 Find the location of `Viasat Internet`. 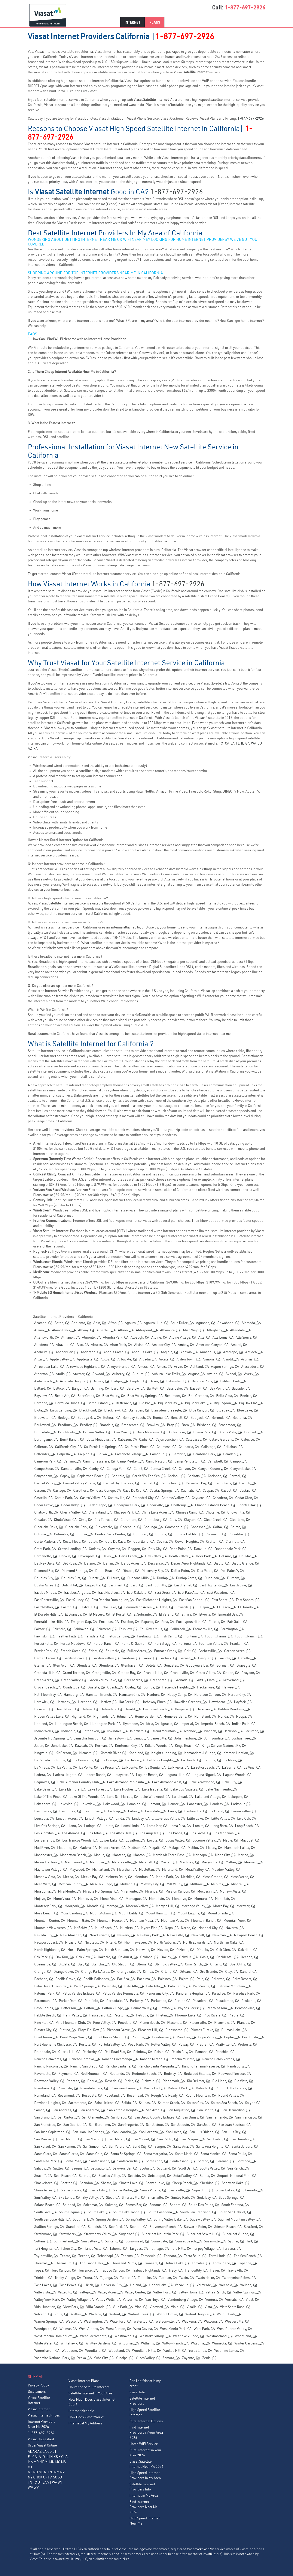

Viasat Internet is located at coordinates (39, 2409).